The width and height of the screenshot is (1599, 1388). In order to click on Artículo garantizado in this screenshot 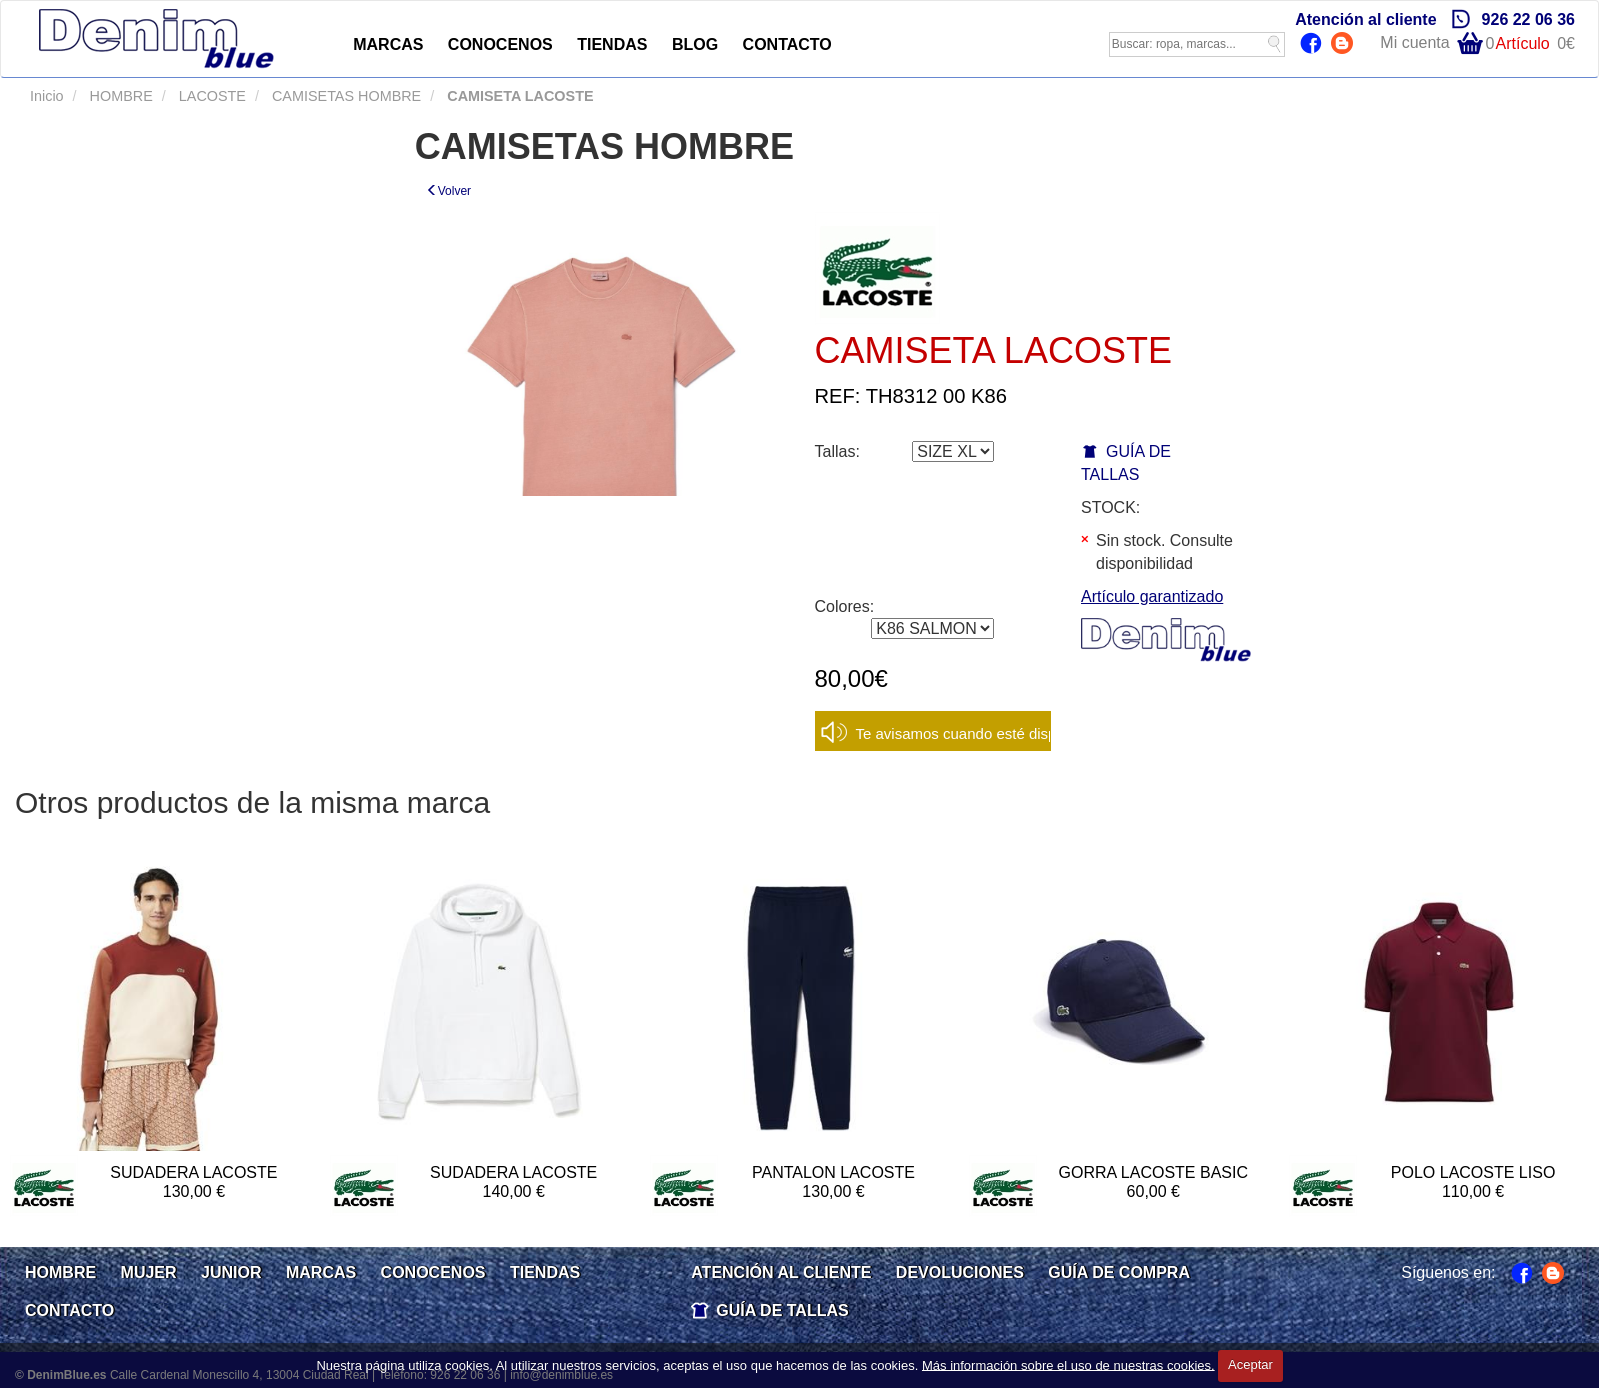, I will do `click(1152, 596)`.